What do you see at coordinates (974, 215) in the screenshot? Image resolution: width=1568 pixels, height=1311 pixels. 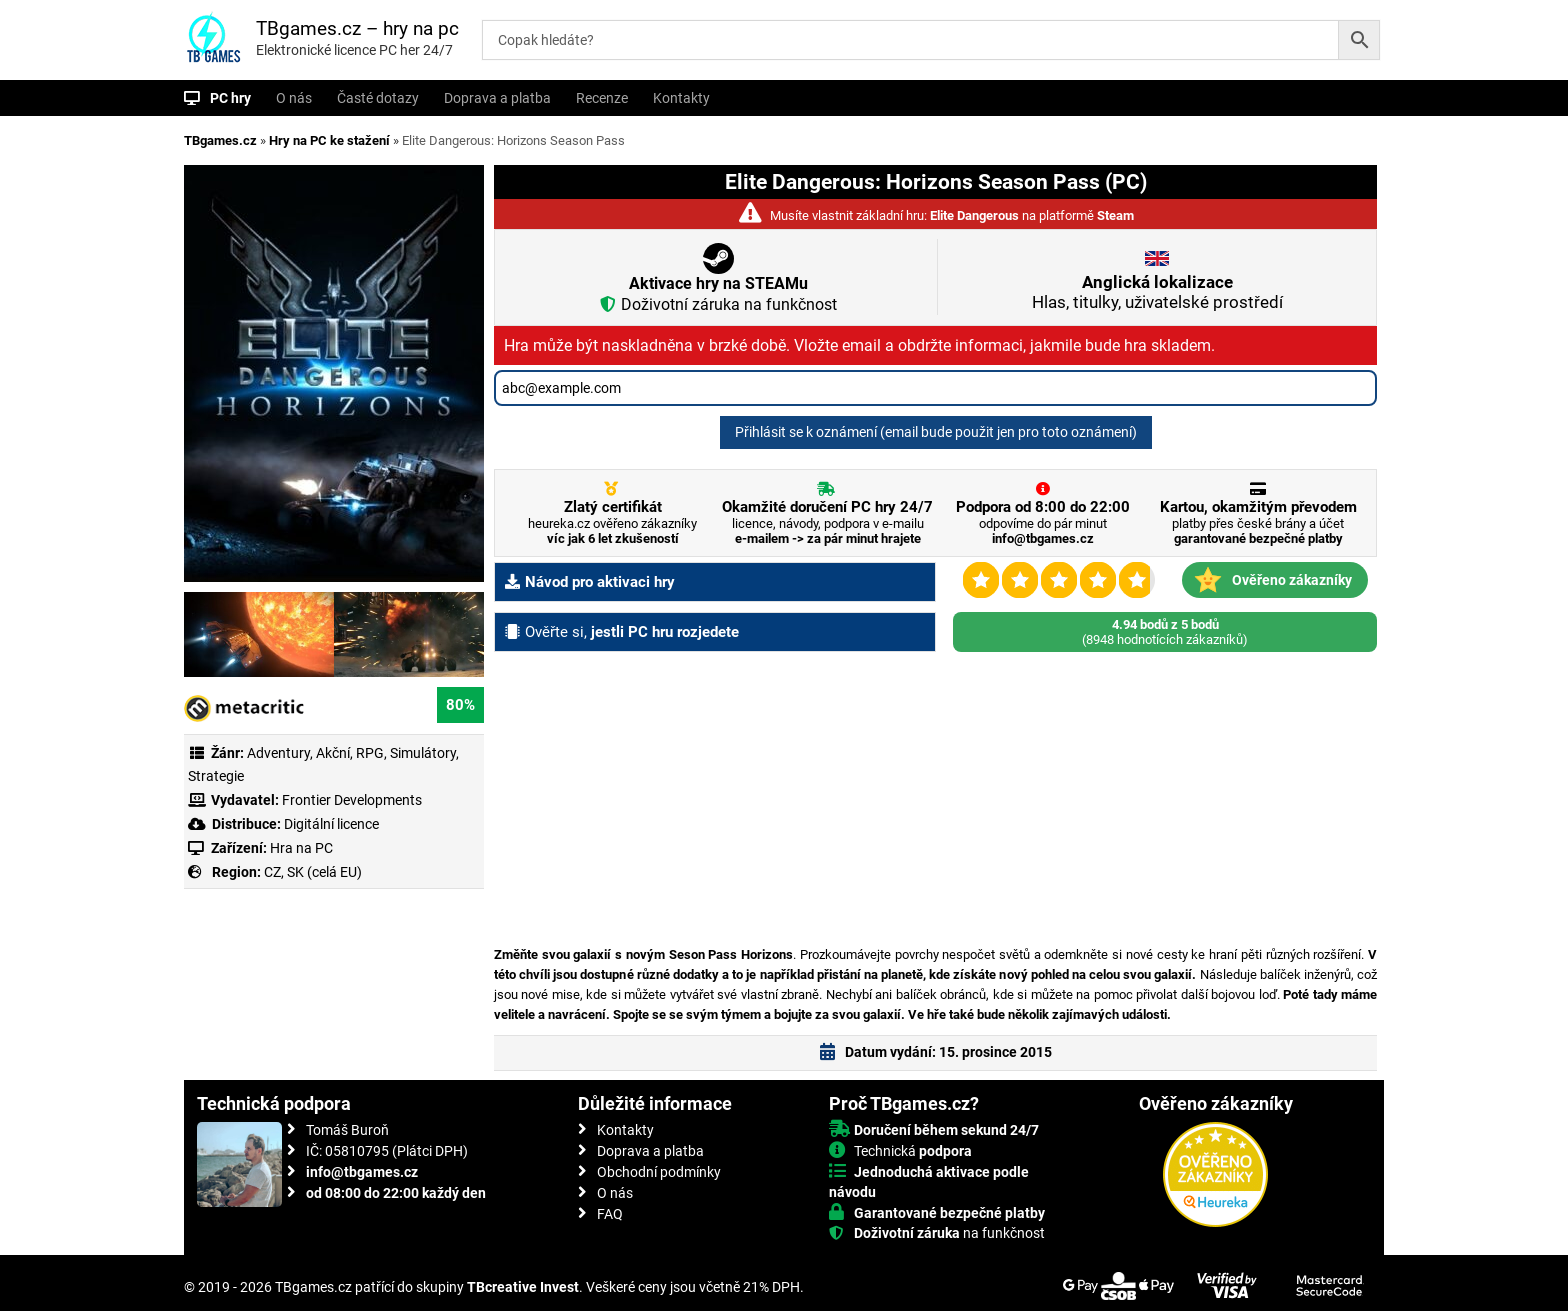 I see `Elite Dangerous` at bounding box center [974, 215].